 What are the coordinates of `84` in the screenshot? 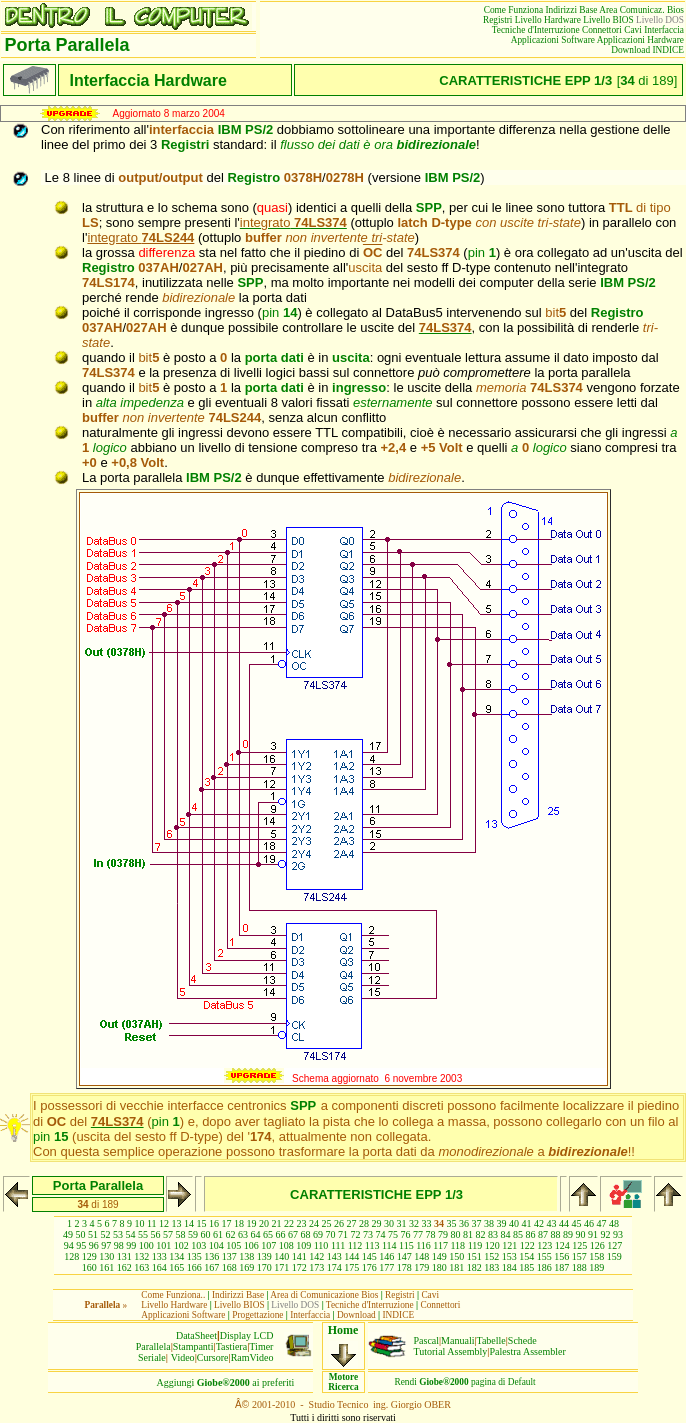 It's located at (506, 1234).